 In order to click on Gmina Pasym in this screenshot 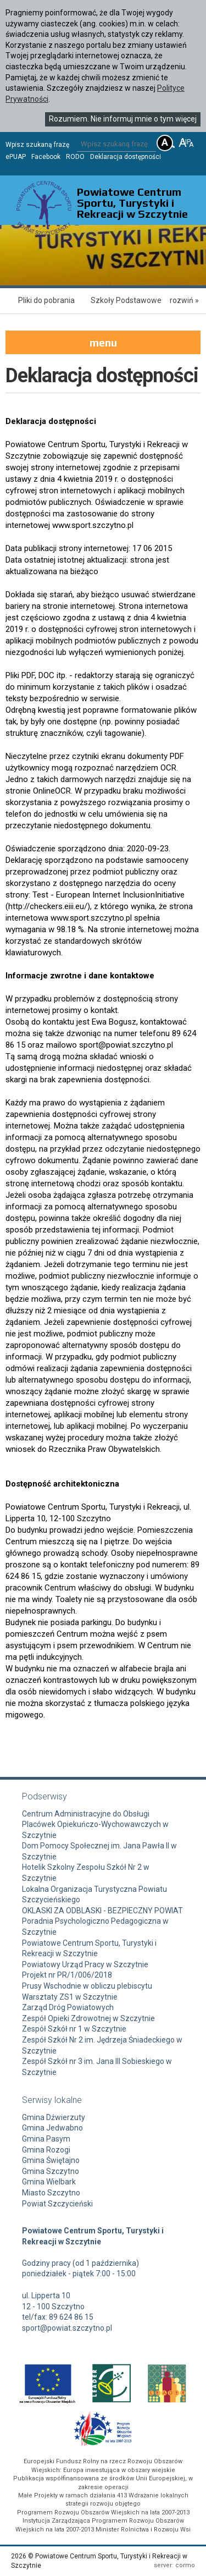, I will do `click(46, 2138)`.